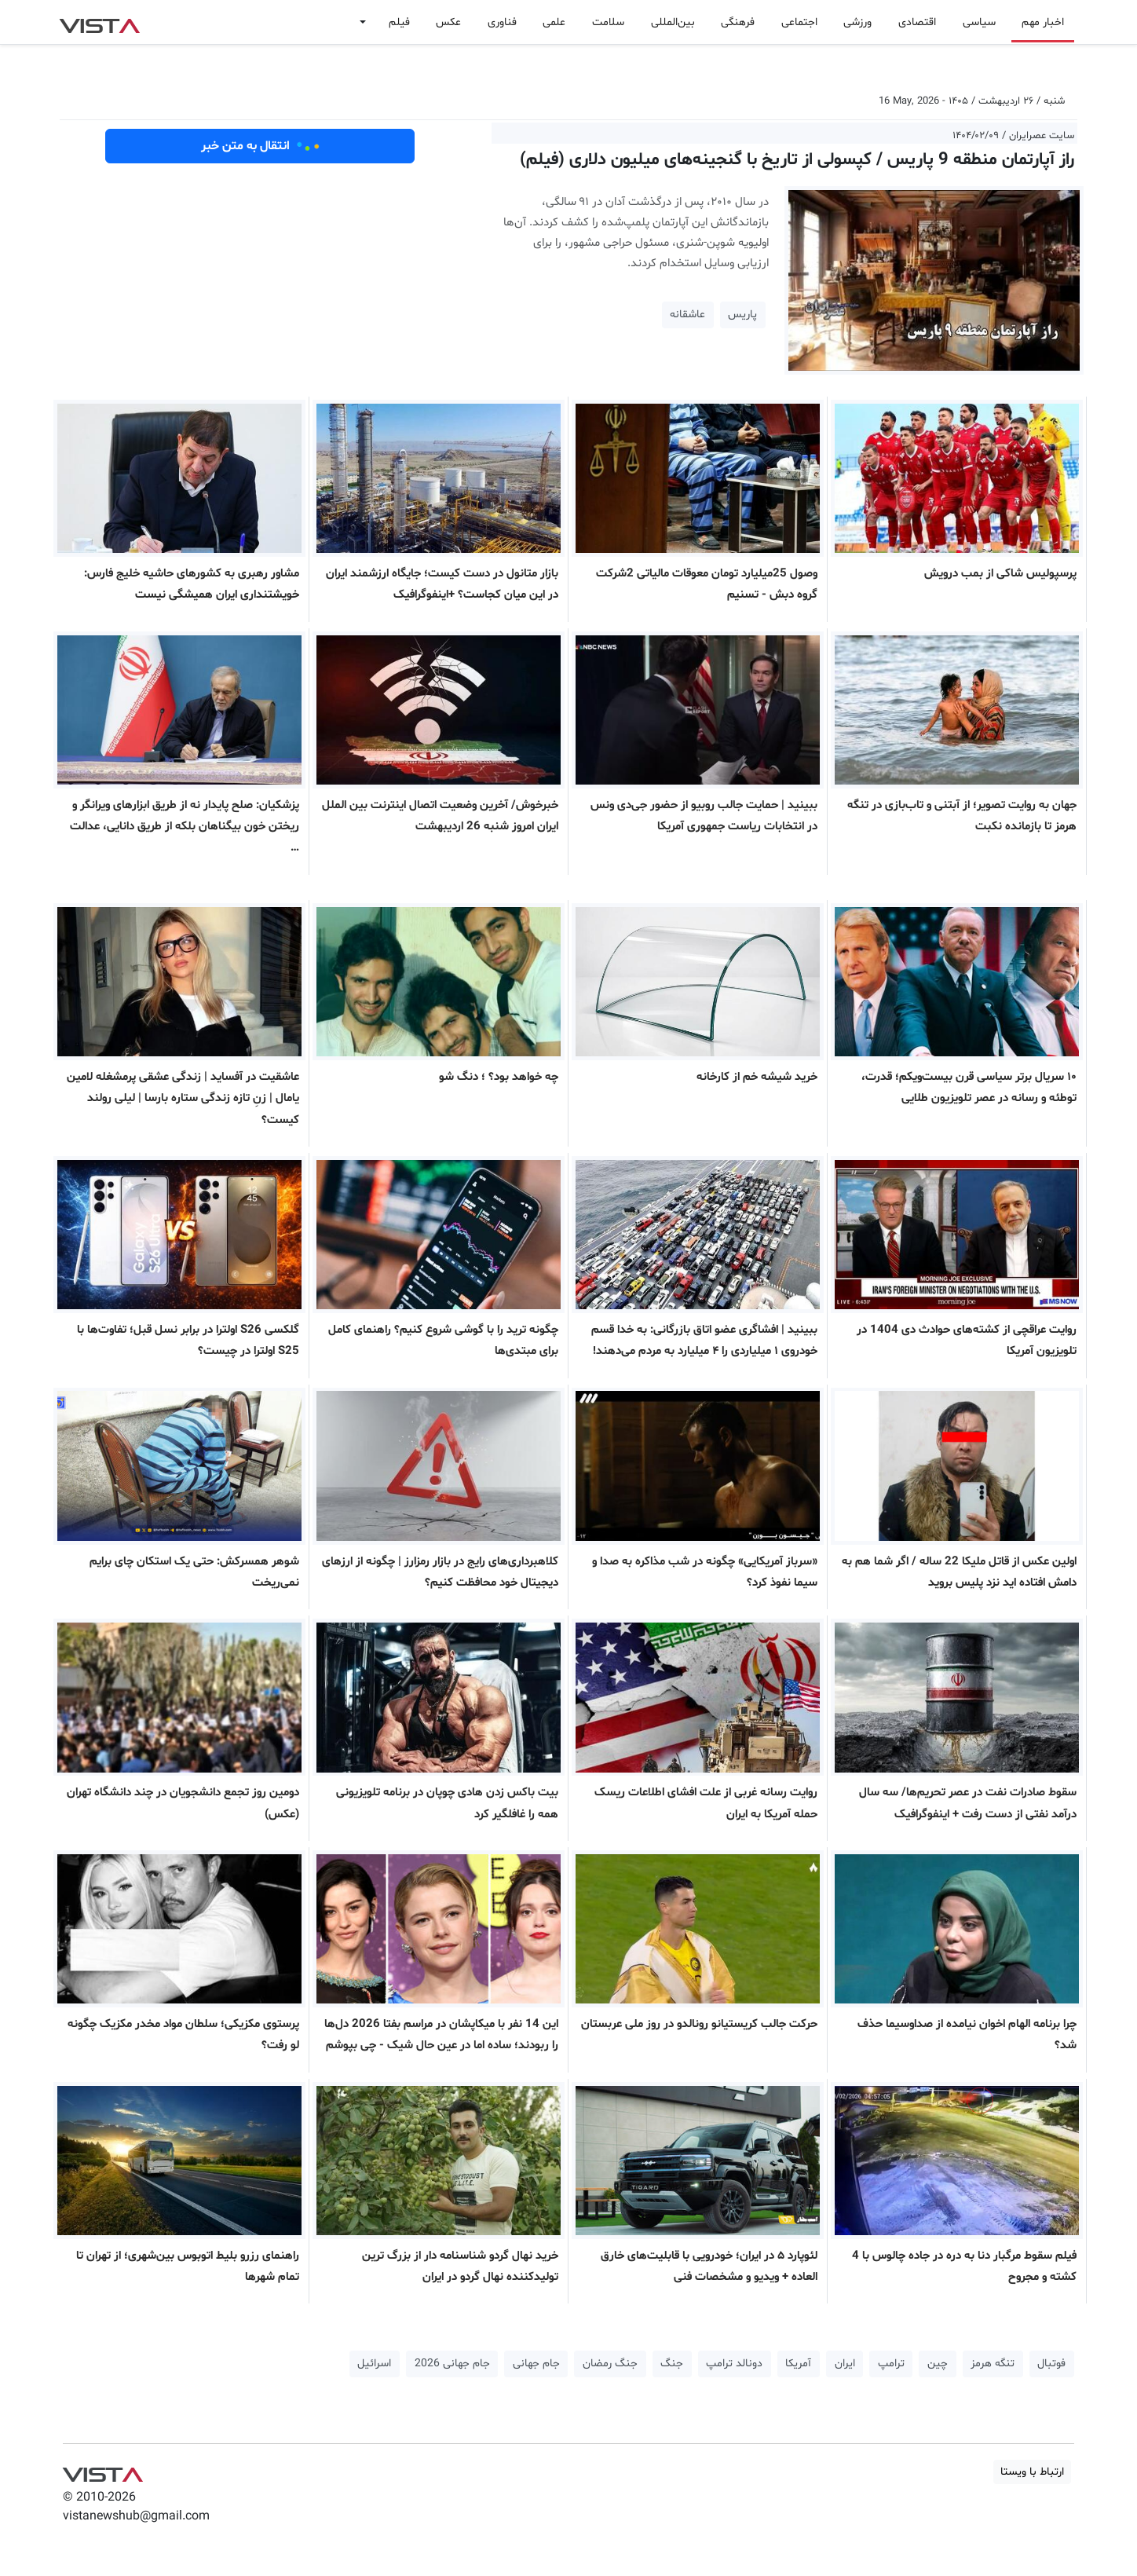 The height and width of the screenshot is (2576, 1137). What do you see at coordinates (554, 22) in the screenshot?
I see `علمی [button]` at bounding box center [554, 22].